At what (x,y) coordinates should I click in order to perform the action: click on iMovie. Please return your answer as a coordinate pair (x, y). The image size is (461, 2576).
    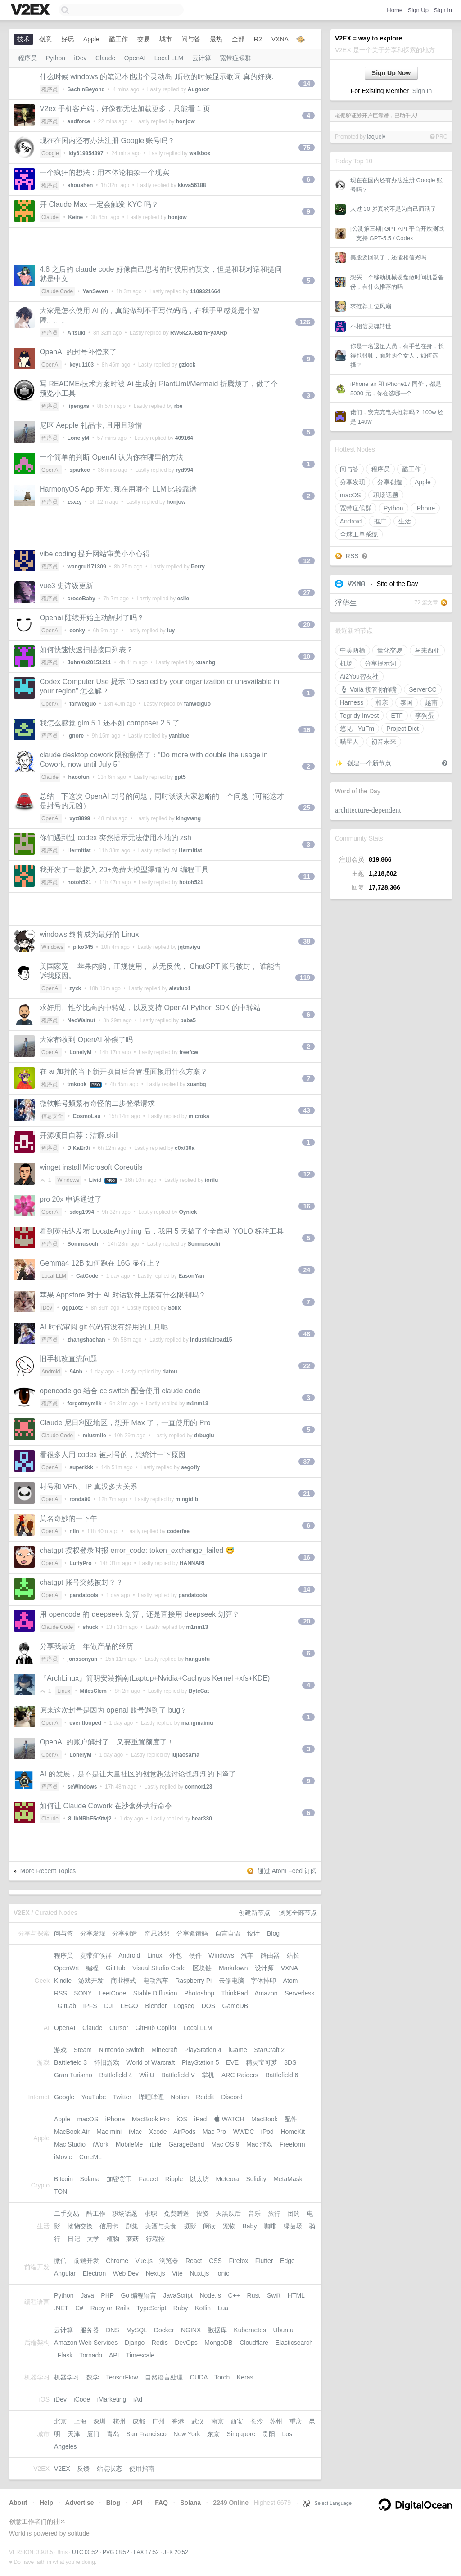
    Looking at the image, I should click on (63, 2156).